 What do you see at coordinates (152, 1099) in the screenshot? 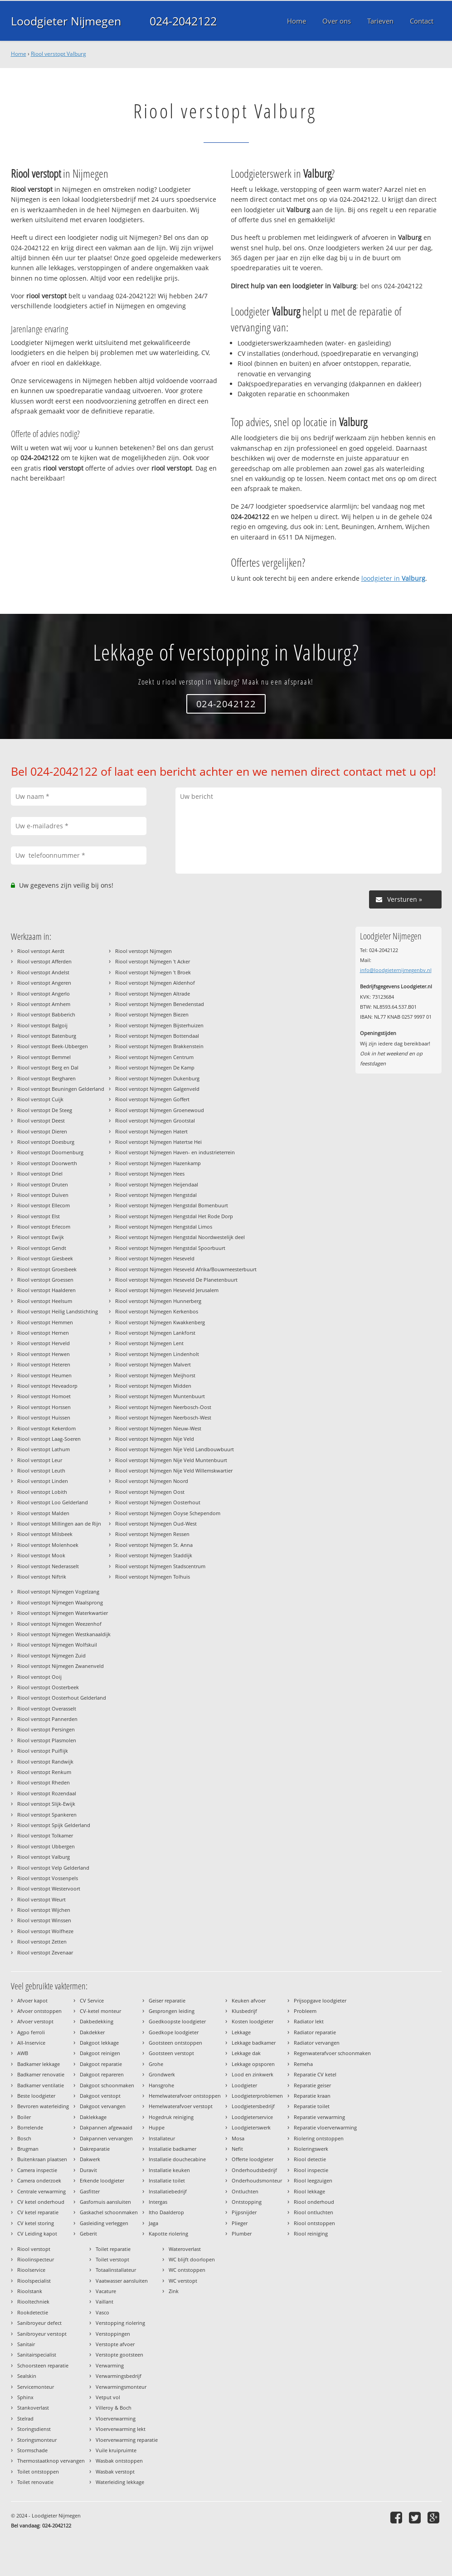
I see `Riool verstopt Nijmegen Goffert` at bounding box center [152, 1099].